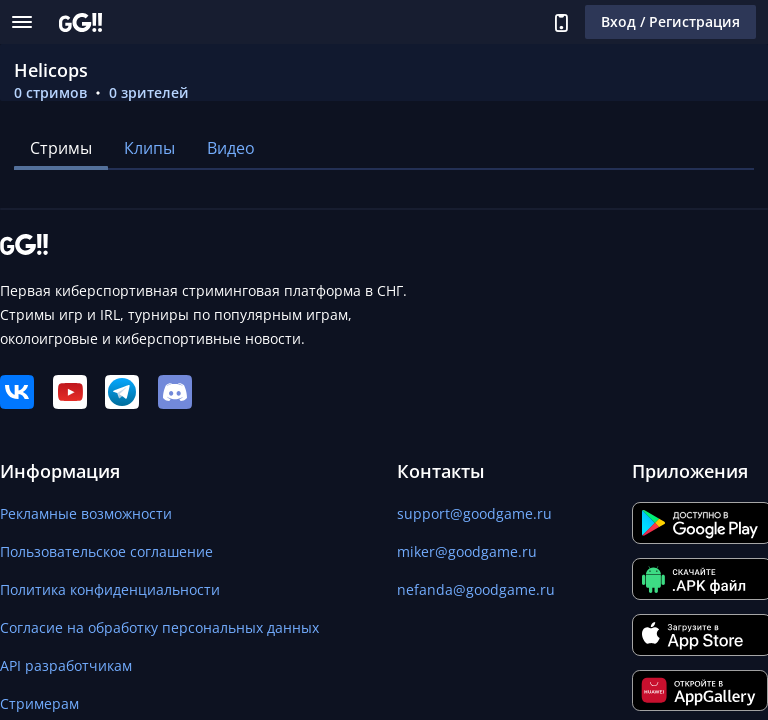 The width and height of the screenshot is (768, 720). I want to click on miker@goodgame.ru, so click(467, 551).